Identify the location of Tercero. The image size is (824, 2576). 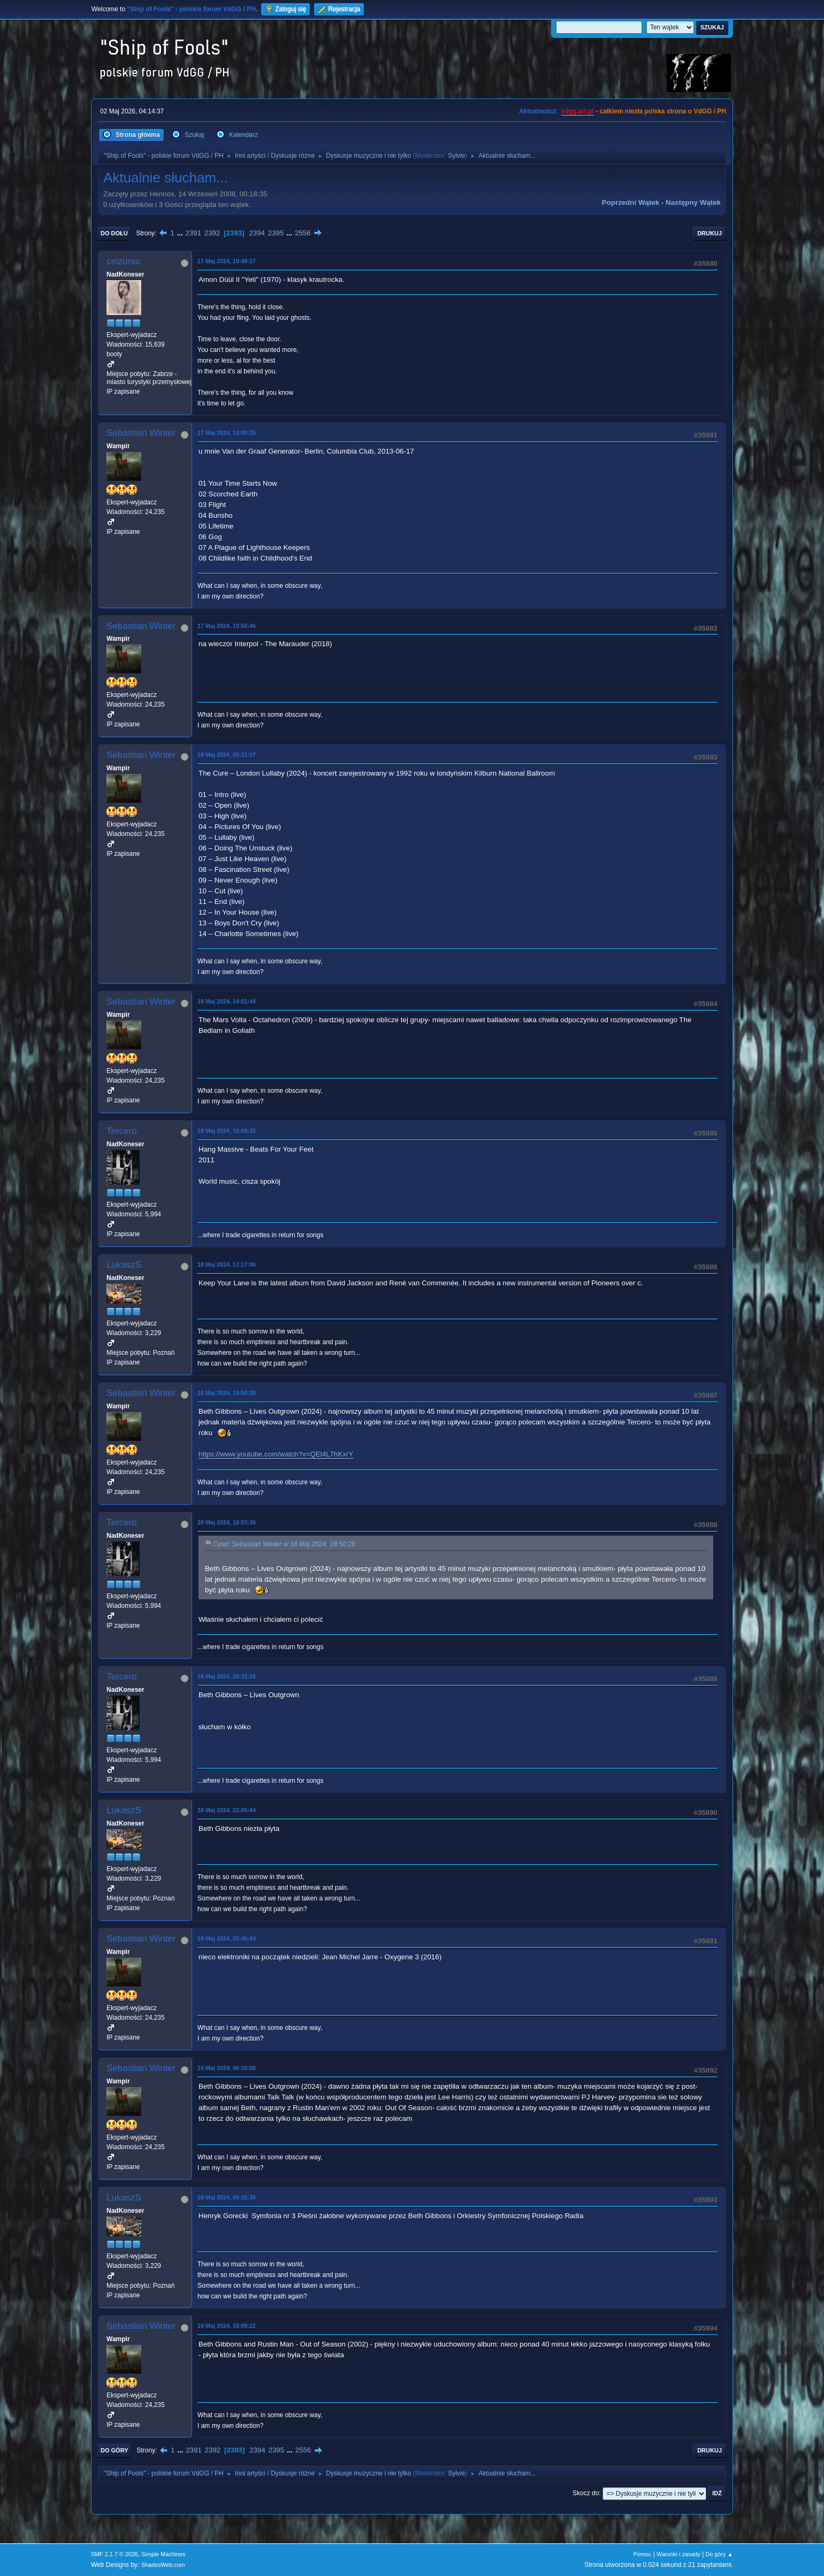
(121, 1131).